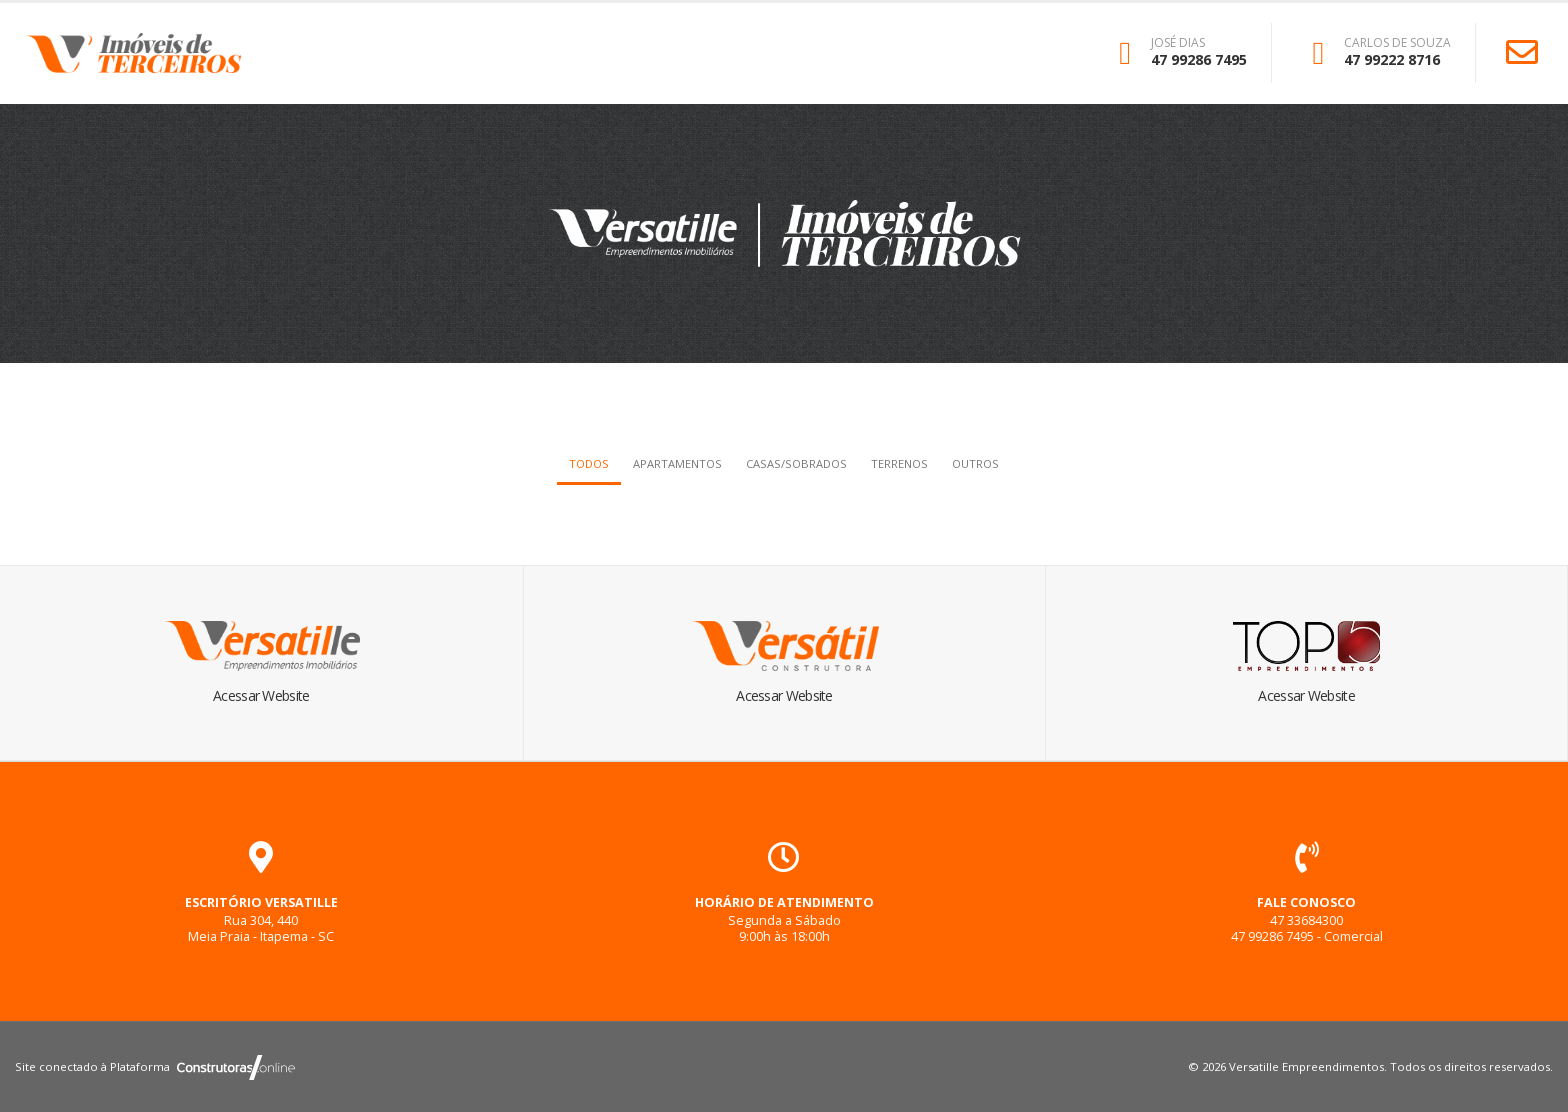 The height and width of the screenshot is (1112, 1568). I want to click on Terrenos, so click(899, 463).